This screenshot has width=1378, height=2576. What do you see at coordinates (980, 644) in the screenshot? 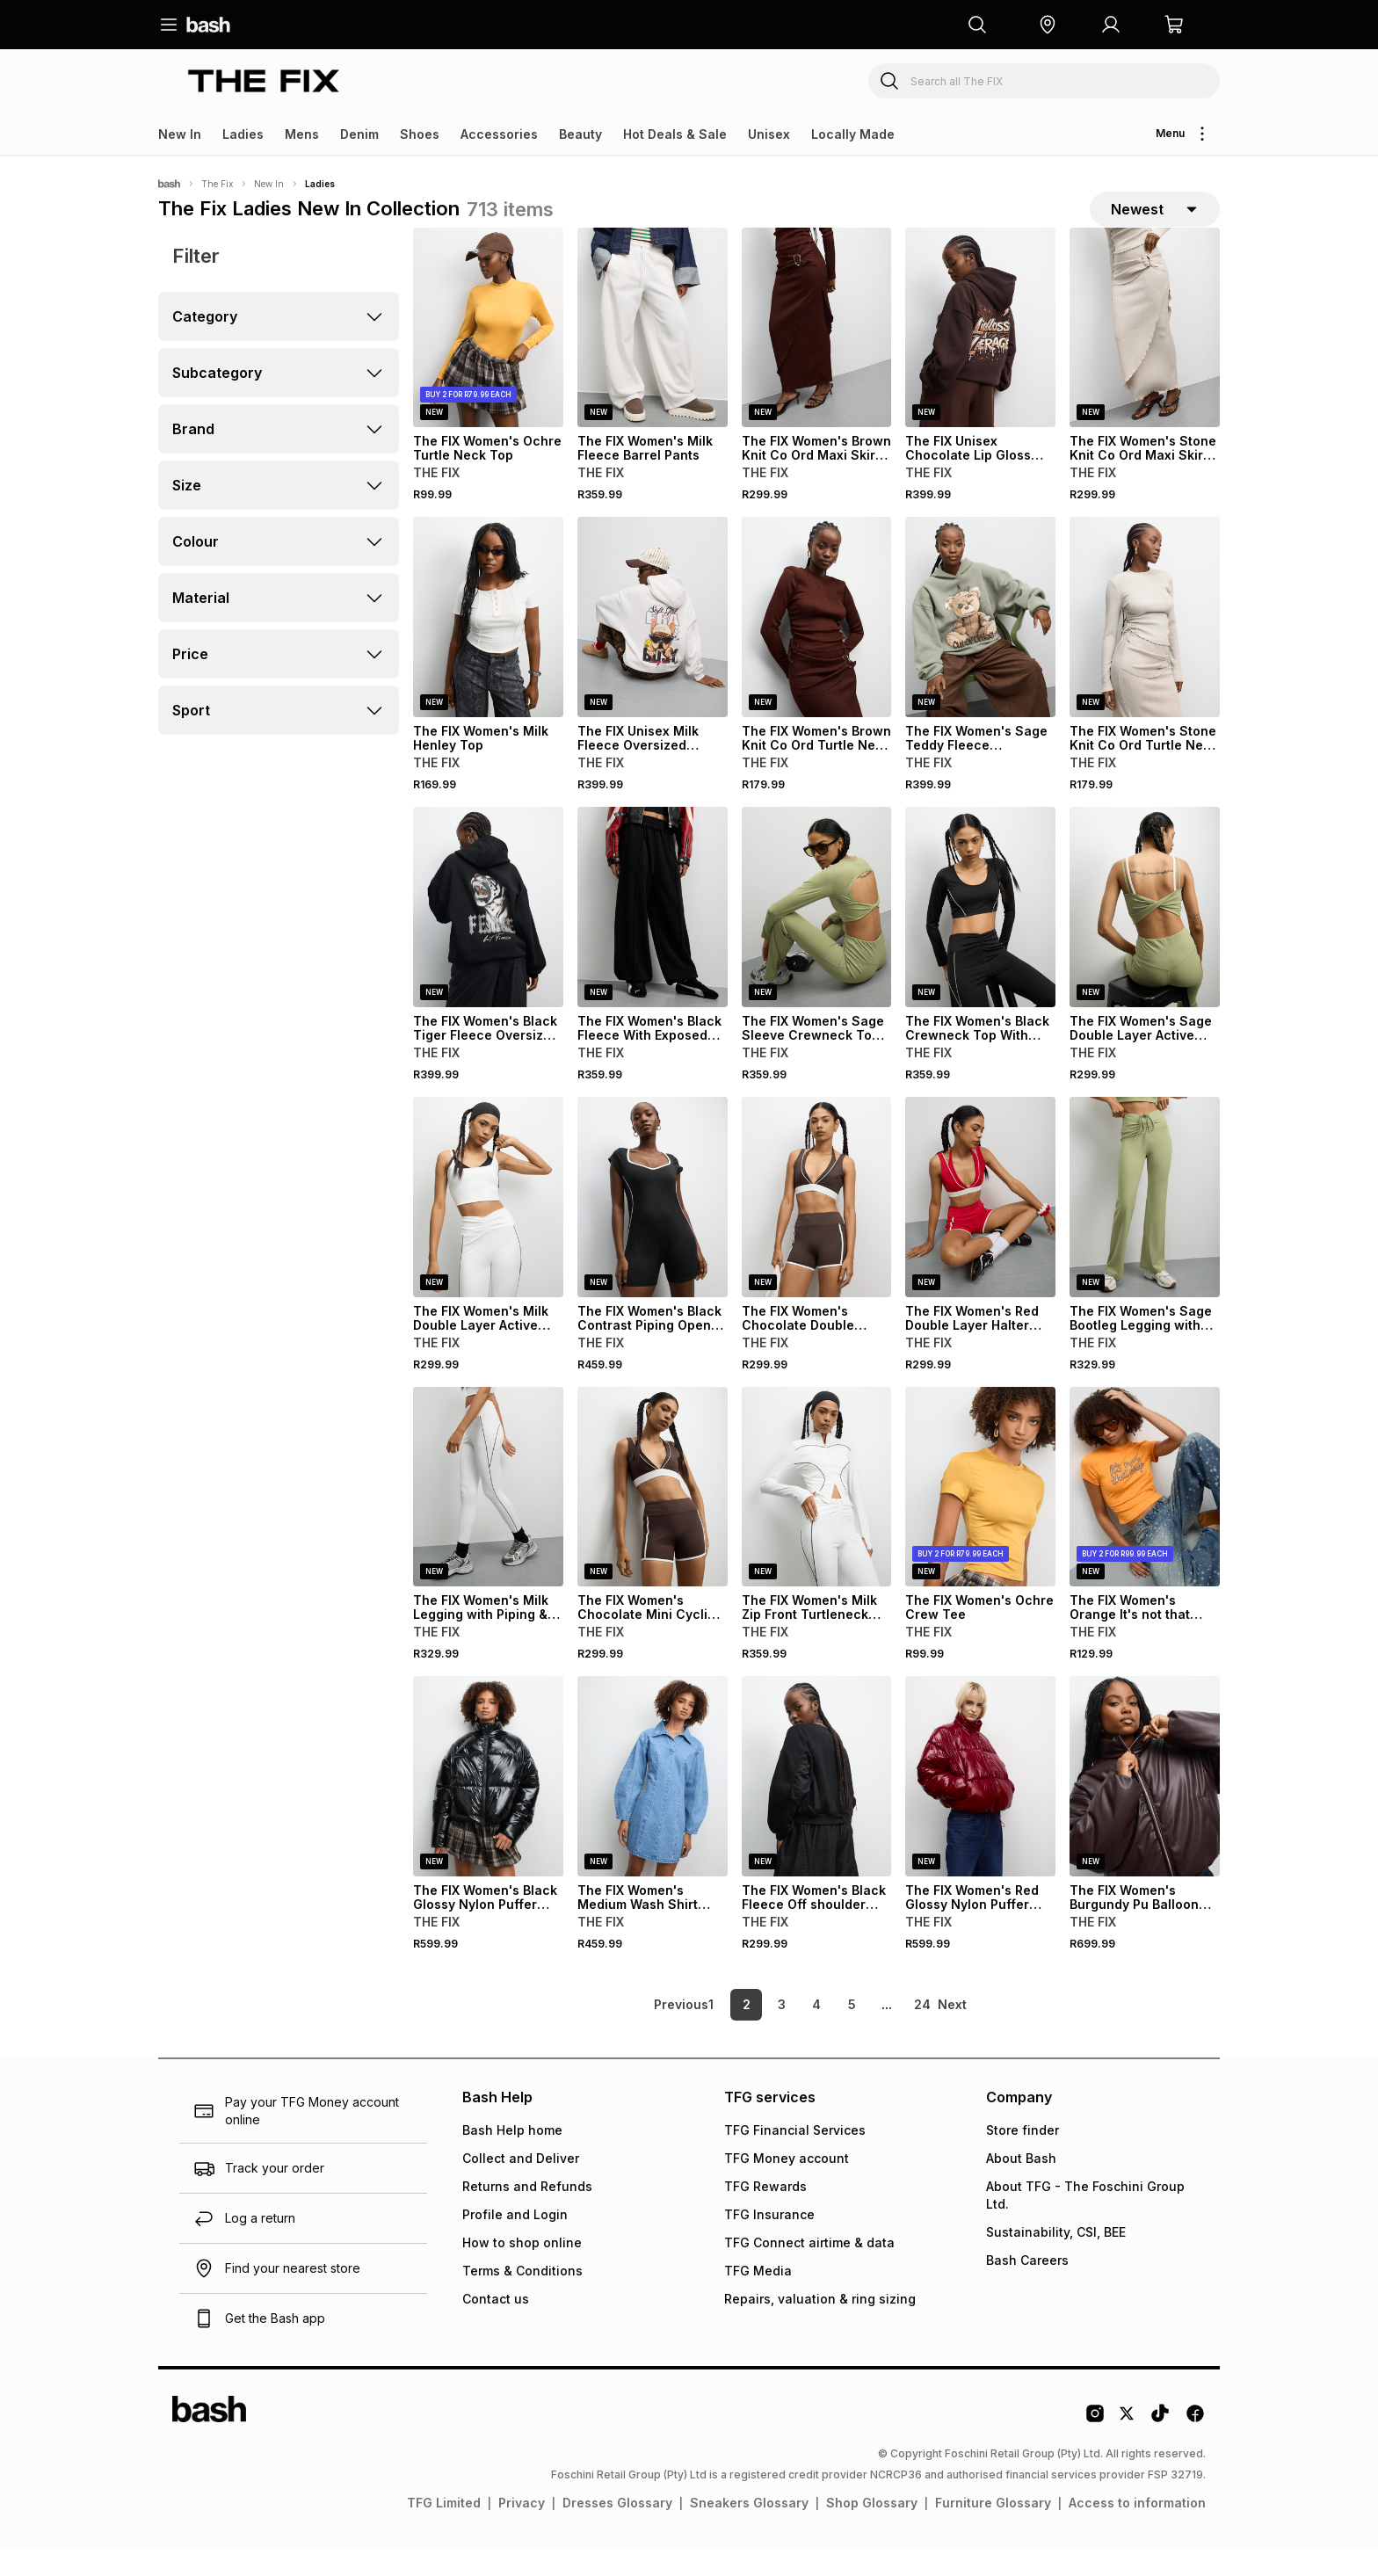
I see `[View details for The FIX Women's Sage Teddy Fleece Oversized Hoodie]` at bounding box center [980, 644].